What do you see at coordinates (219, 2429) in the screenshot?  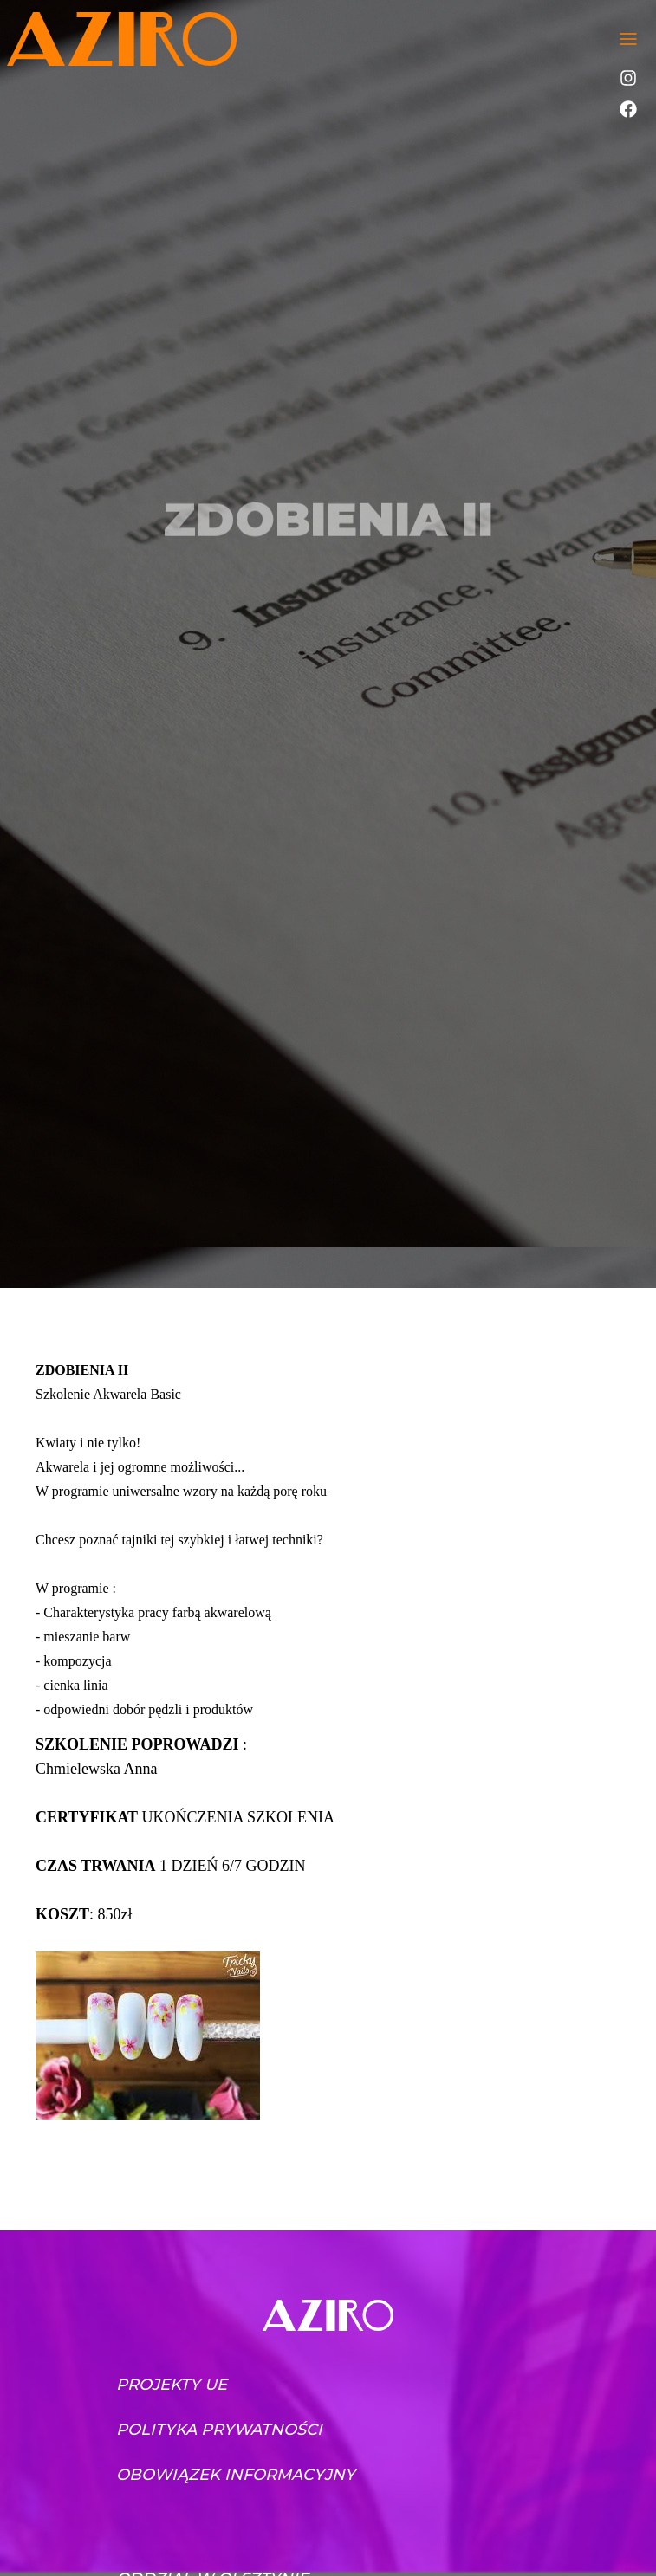 I see `Polityka prywatności` at bounding box center [219, 2429].